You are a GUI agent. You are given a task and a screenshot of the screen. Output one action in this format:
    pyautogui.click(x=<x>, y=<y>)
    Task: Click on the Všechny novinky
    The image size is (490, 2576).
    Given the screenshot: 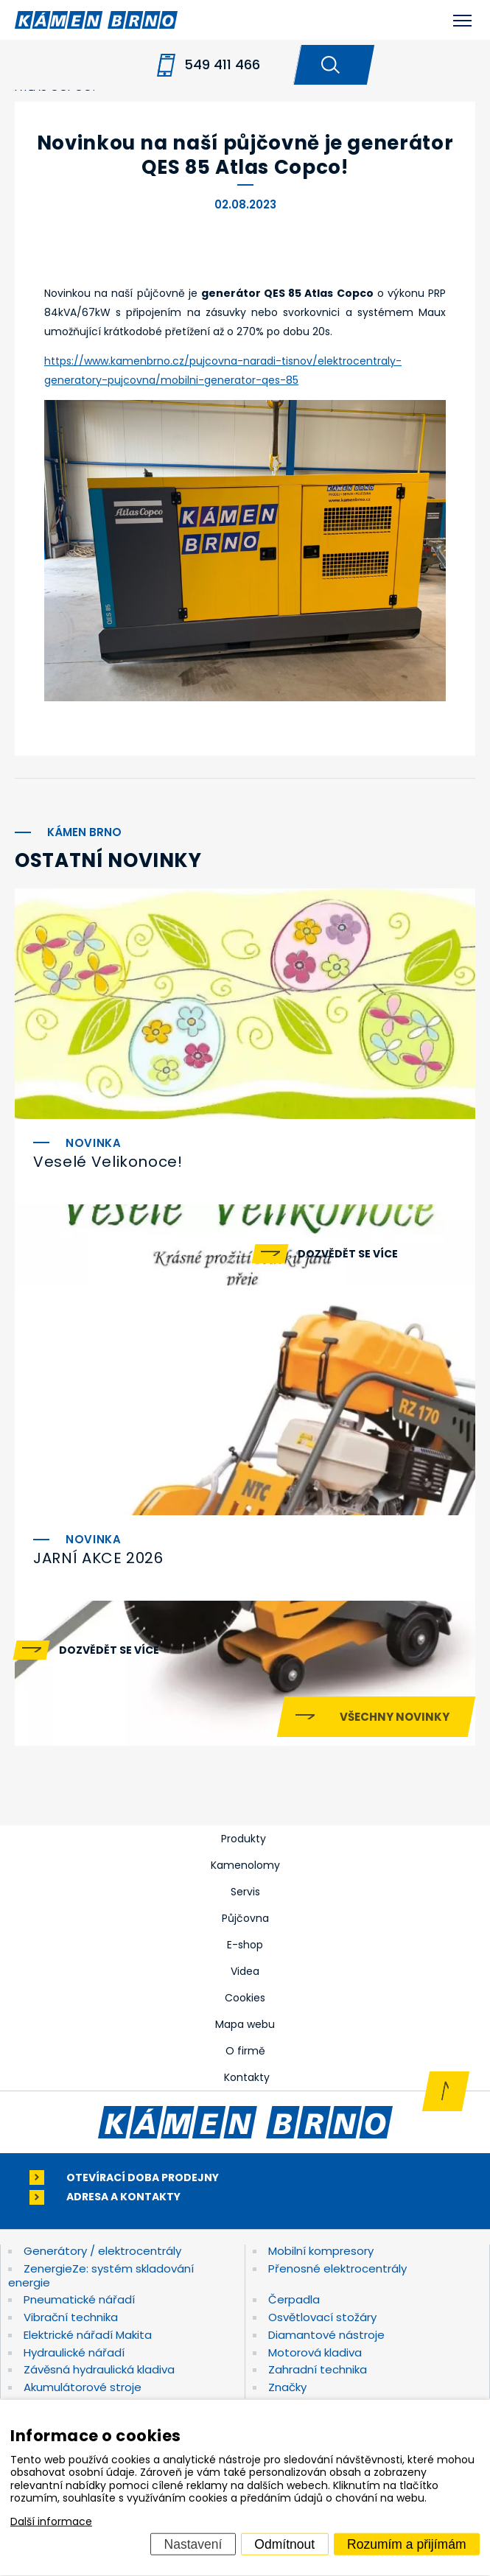 What is the action you would take?
    pyautogui.click(x=394, y=1716)
    